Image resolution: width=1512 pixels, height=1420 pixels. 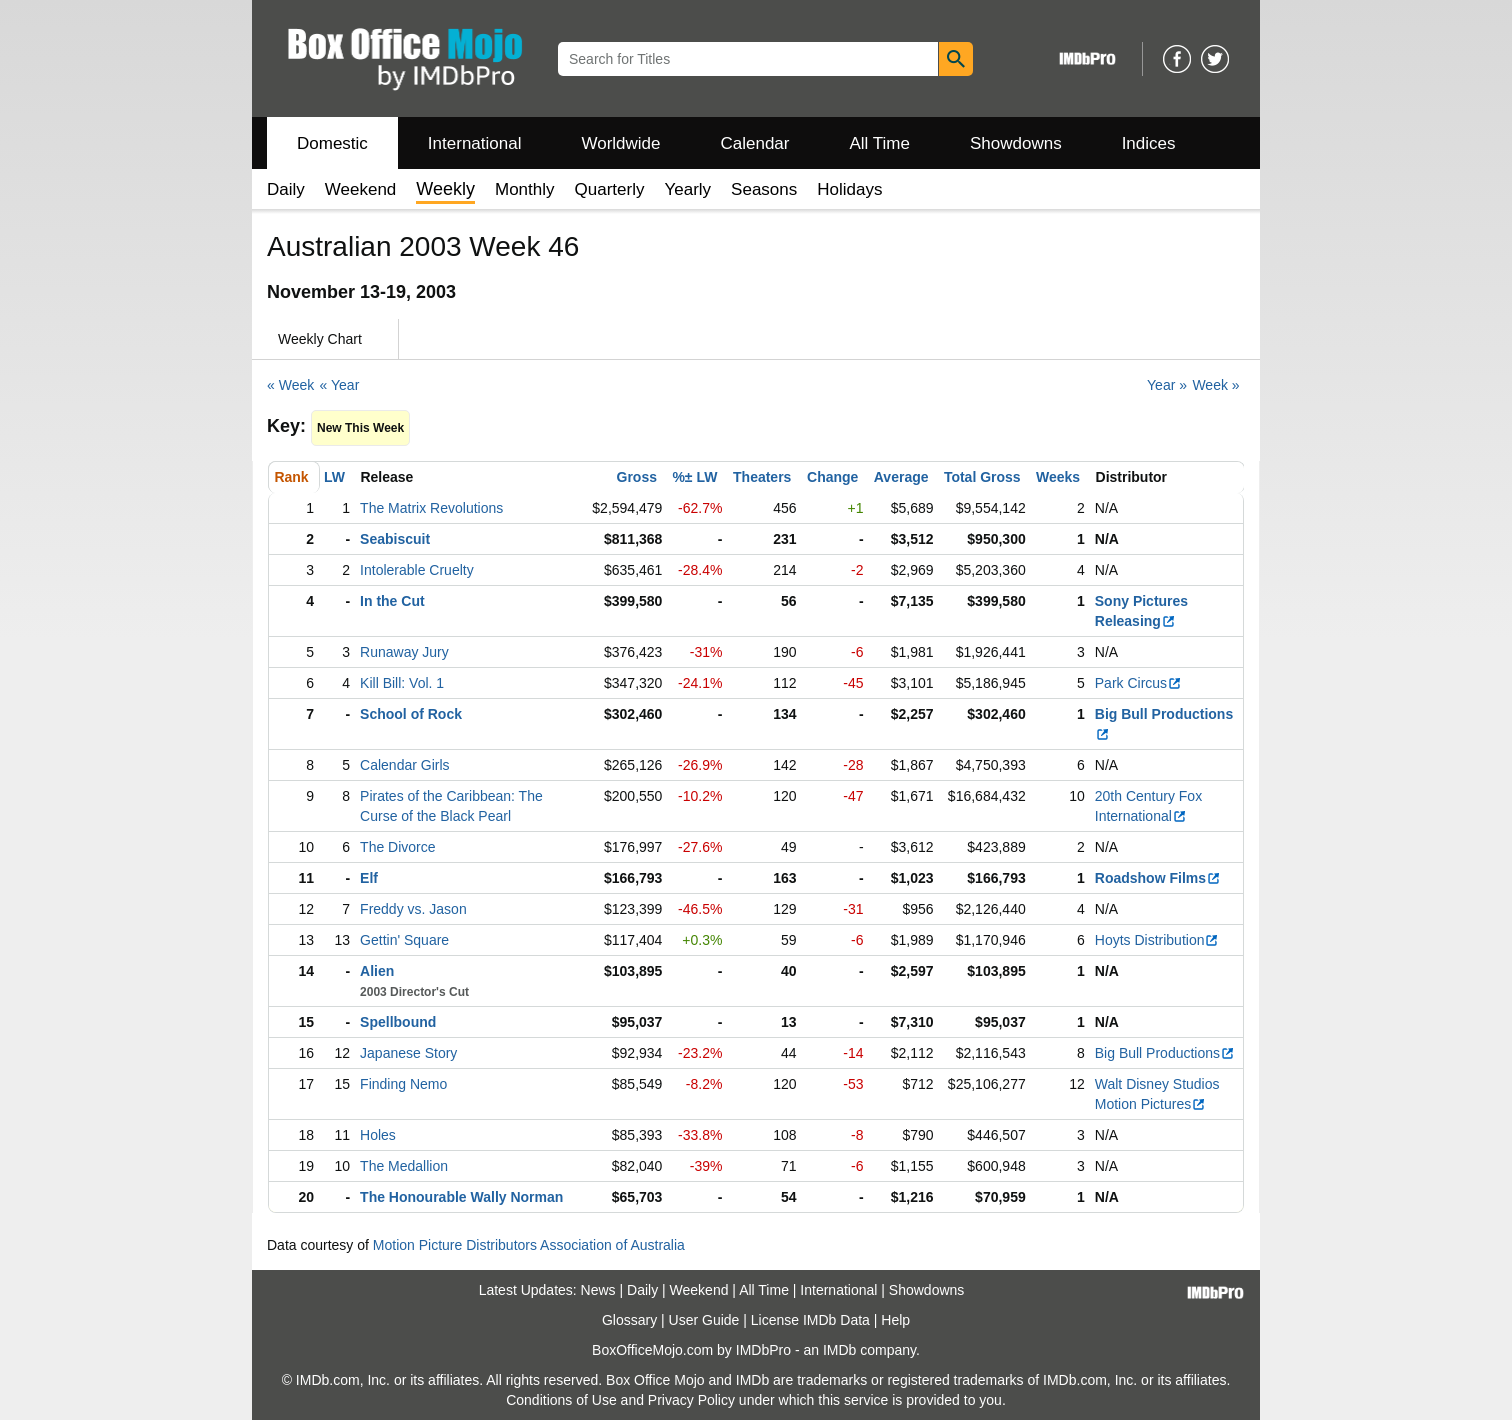 I want to click on Alien, so click(x=377, y=971).